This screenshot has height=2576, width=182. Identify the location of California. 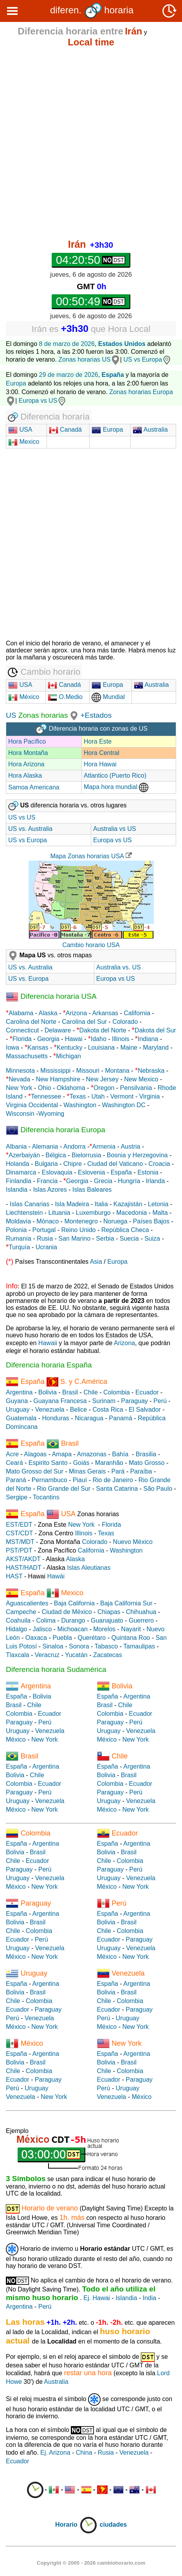
(137, 1013).